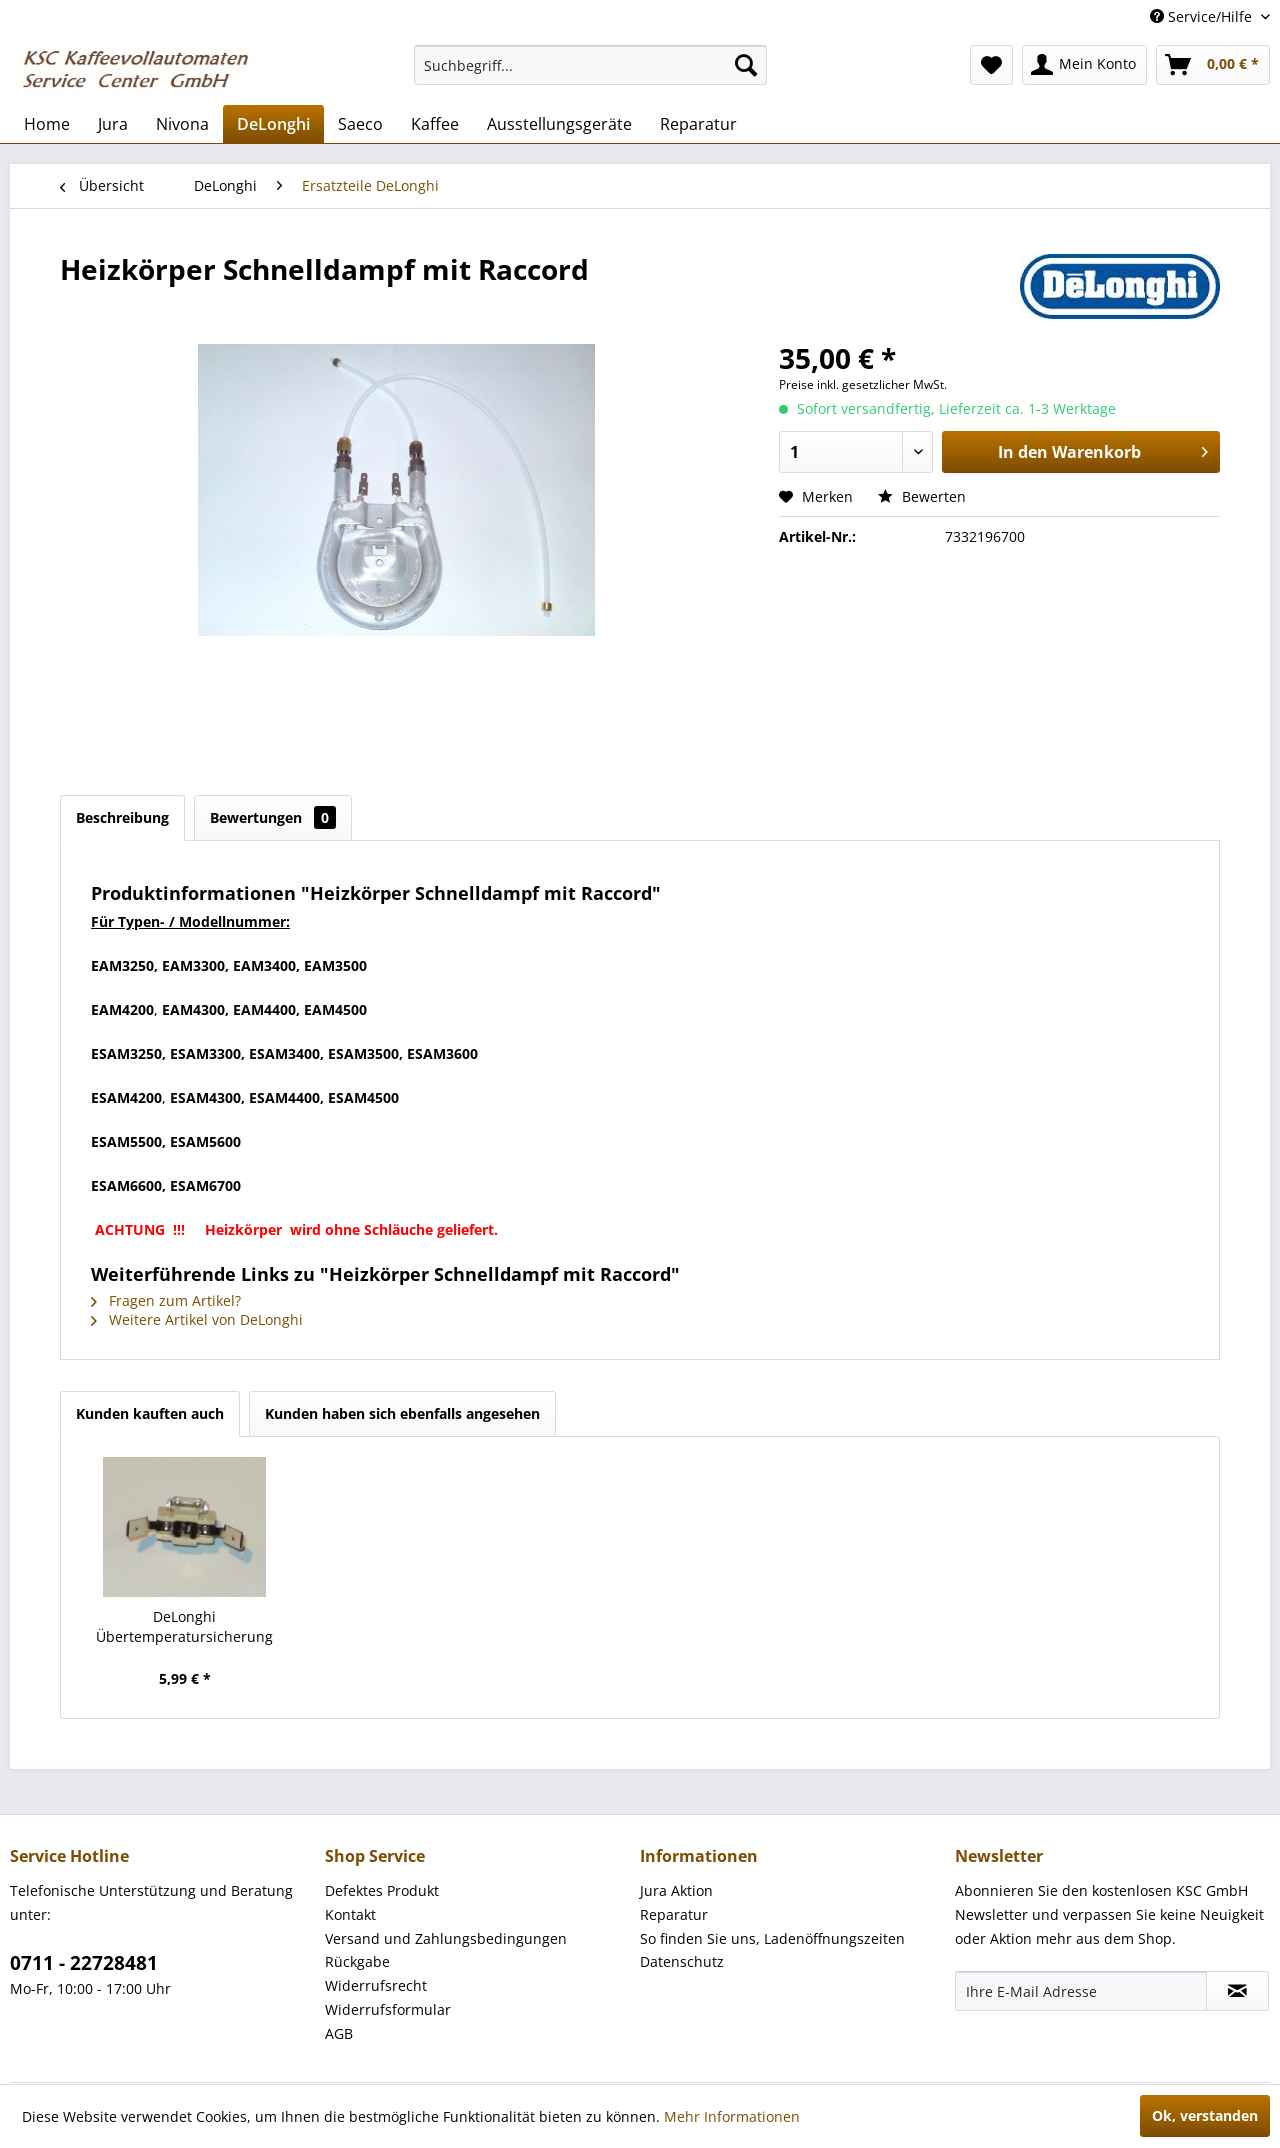  I want to click on Beschreibung, so click(122, 817).